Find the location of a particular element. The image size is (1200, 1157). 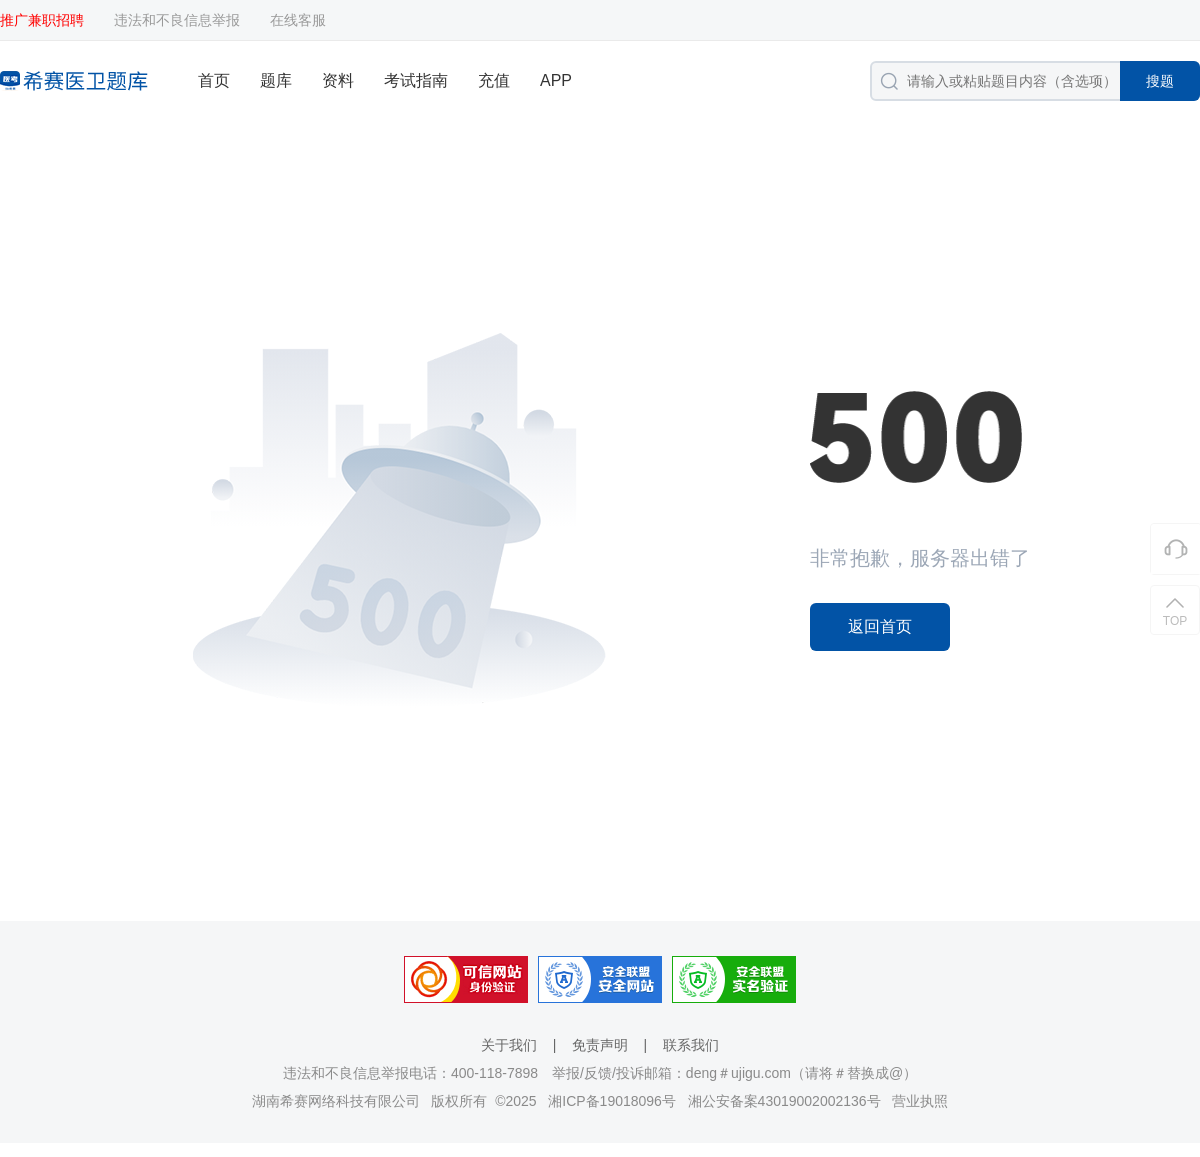

湖南希赛网络科技有限公司 is located at coordinates (336, 1101).